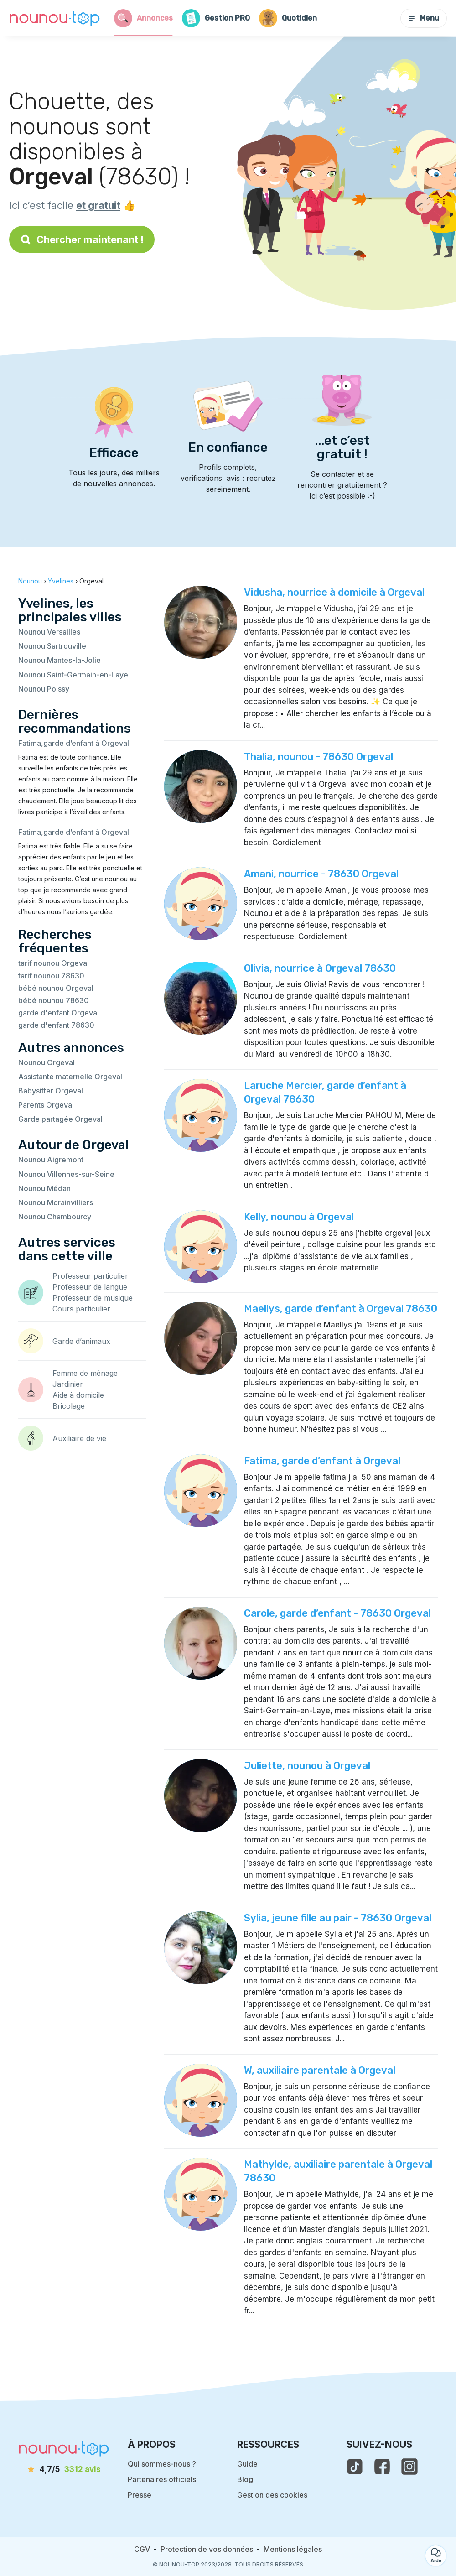 Image resolution: width=456 pixels, height=2576 pixels. I want to click on [Retour à la page d’accueil], so click(54, 18).